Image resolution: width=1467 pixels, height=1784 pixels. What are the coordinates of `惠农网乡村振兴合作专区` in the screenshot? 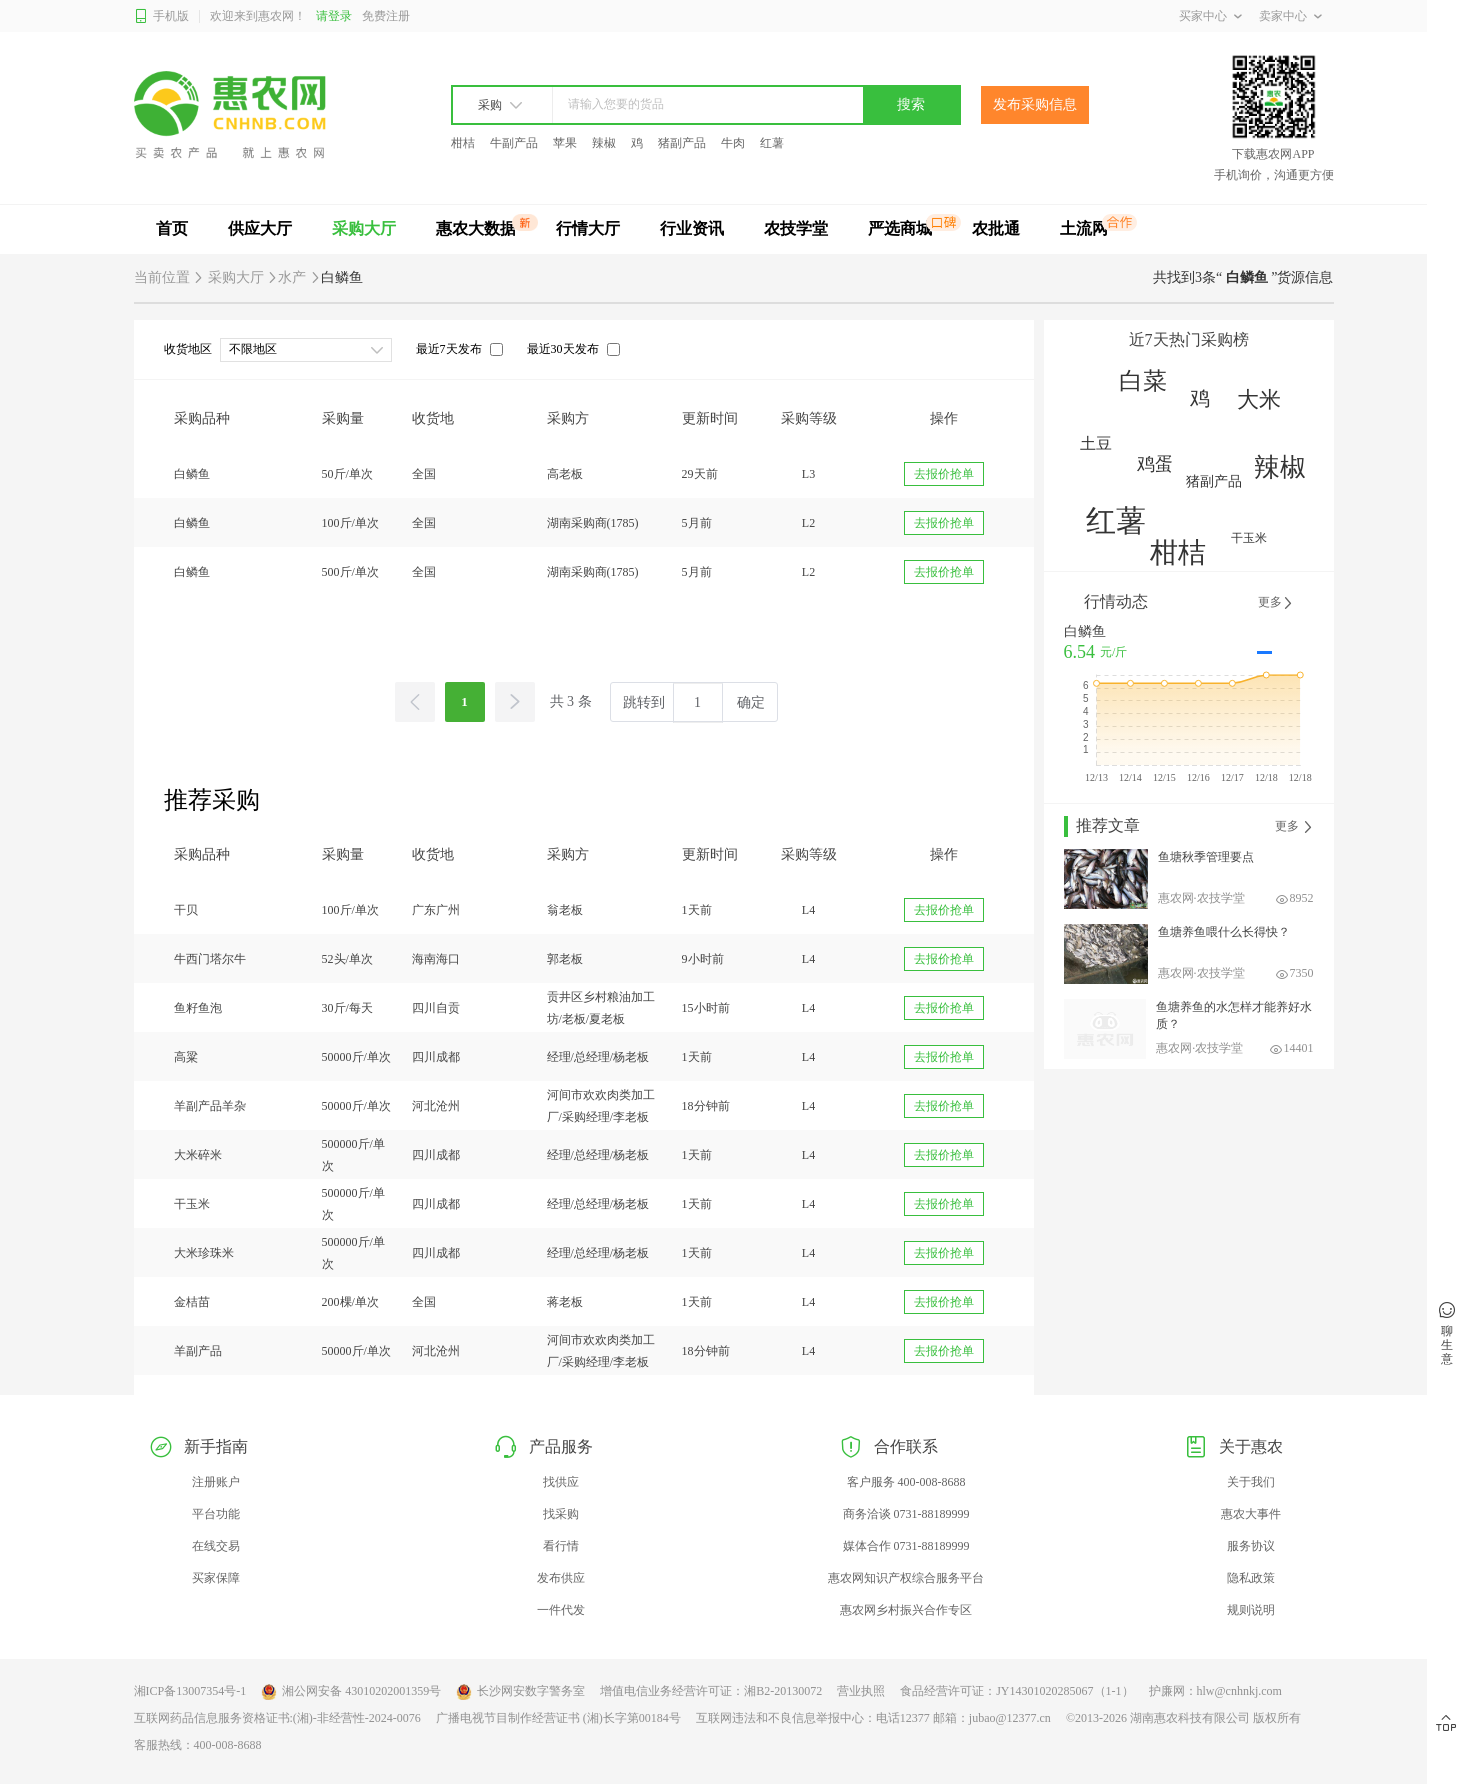 It's located at (906, 1610).